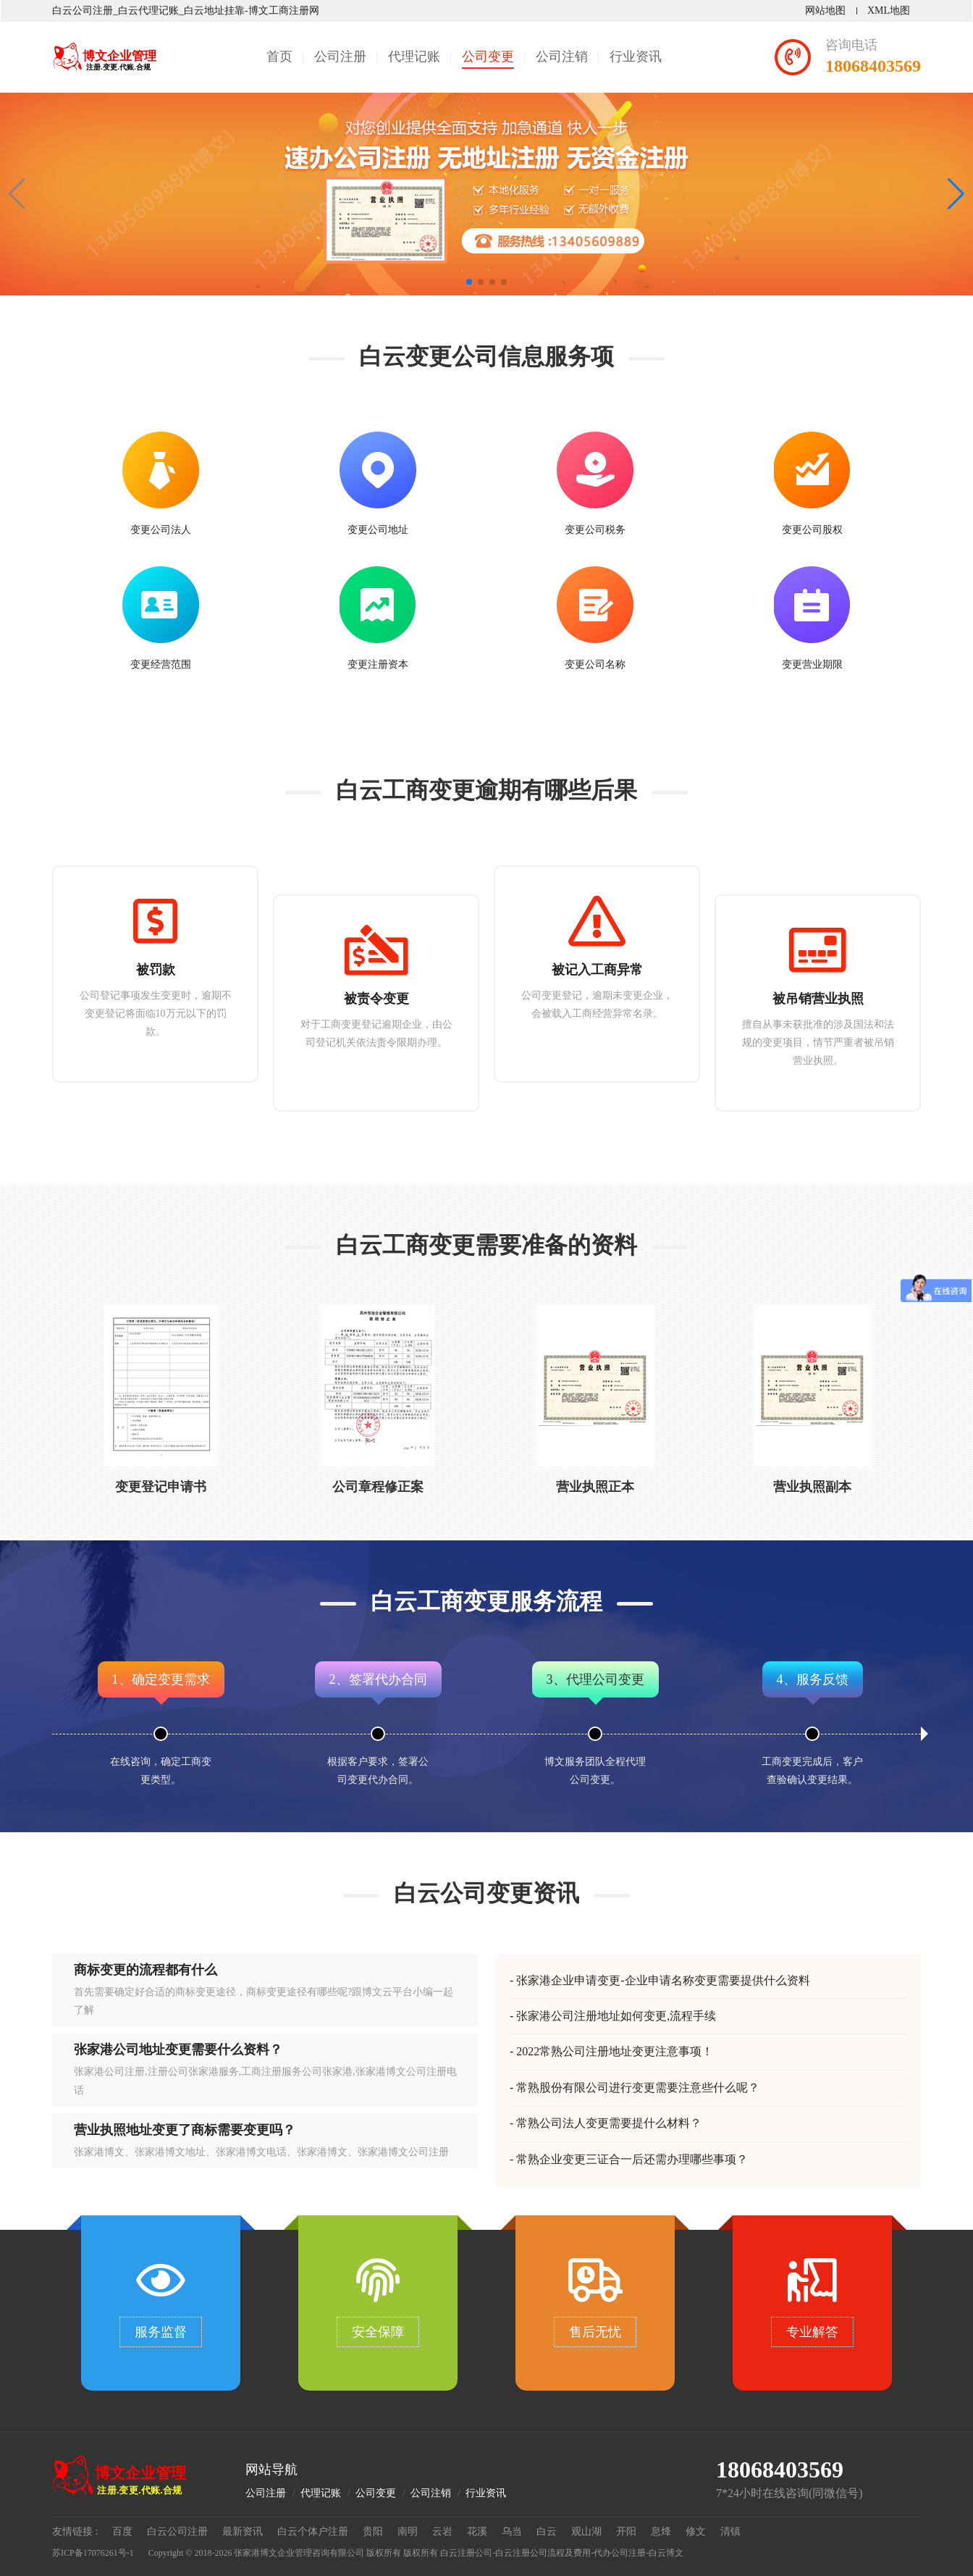 The height and width of the screenshot is (2576, 973). Describe the element at coordinates (696, 2531) in the screenshot. I see `修文` at that location.